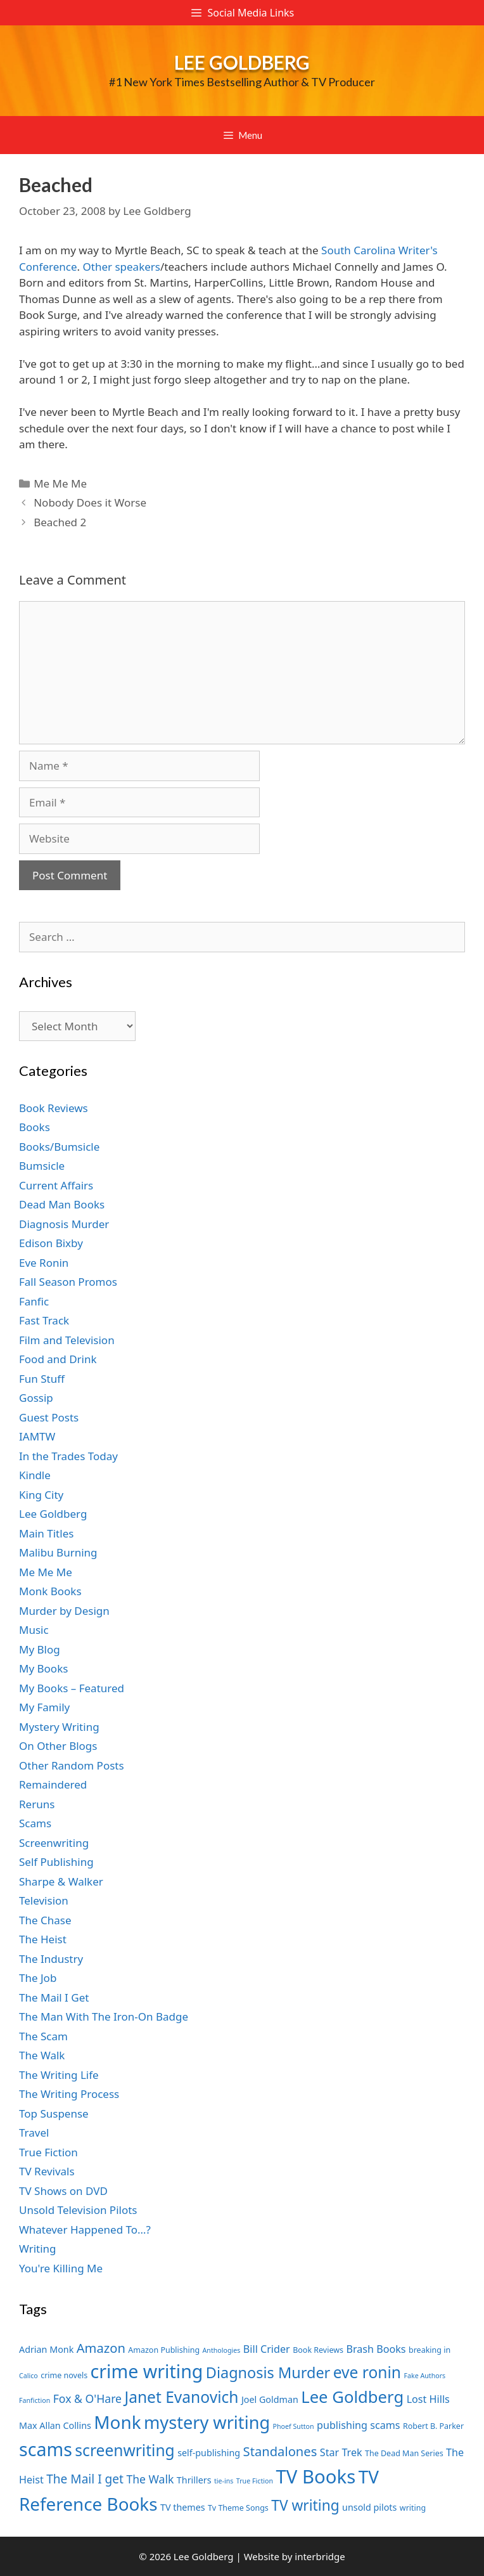 Image resolution: width=484 pixels, height=2576 pixels. What do you see at coordinates (51, 1958) in the screenshot?
I see `The Industry` at bounding box center [51, 1958].